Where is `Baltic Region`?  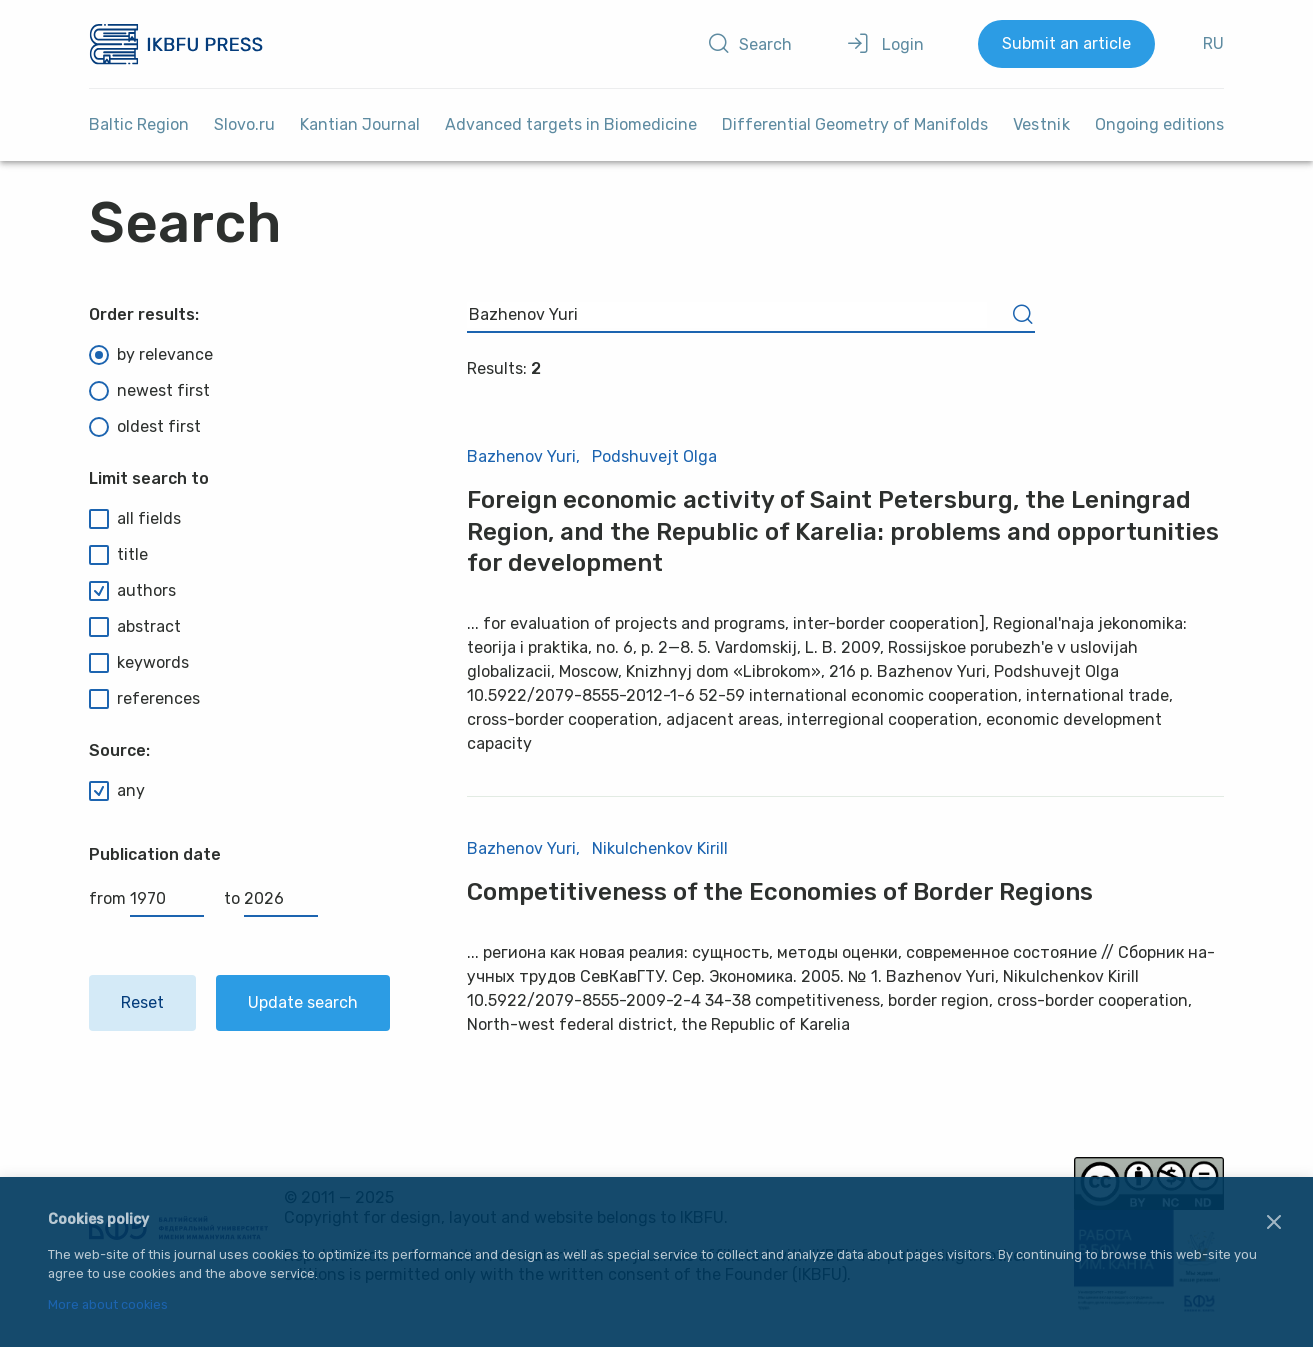 Baltic Region is located at coordinates (139, 124).